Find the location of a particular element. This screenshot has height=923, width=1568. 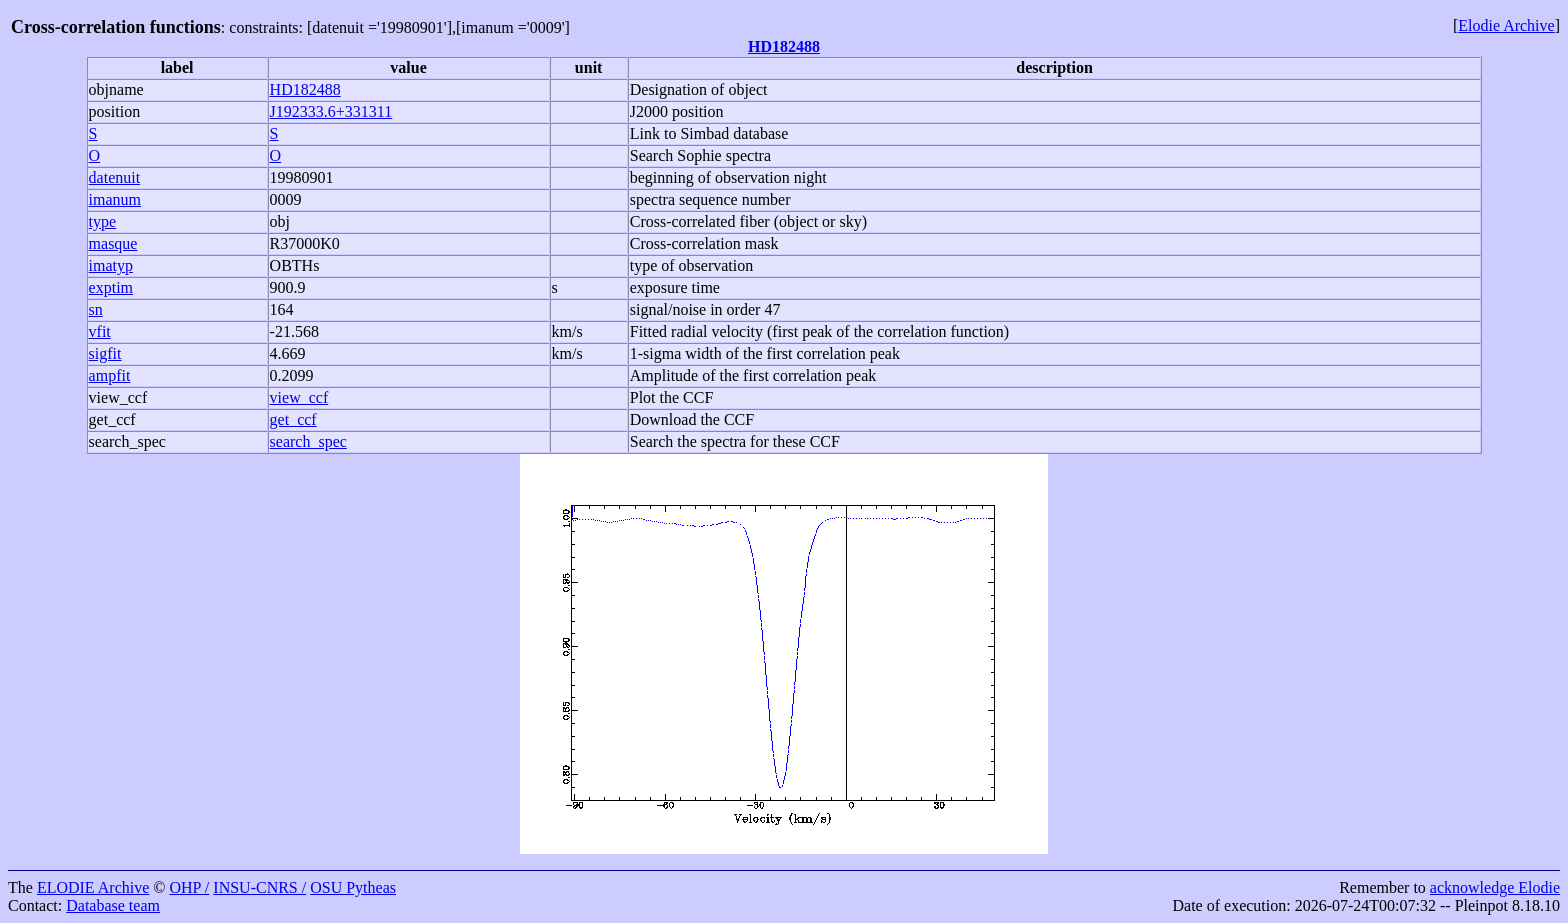

OHP / is located at coordinates (189, 887).